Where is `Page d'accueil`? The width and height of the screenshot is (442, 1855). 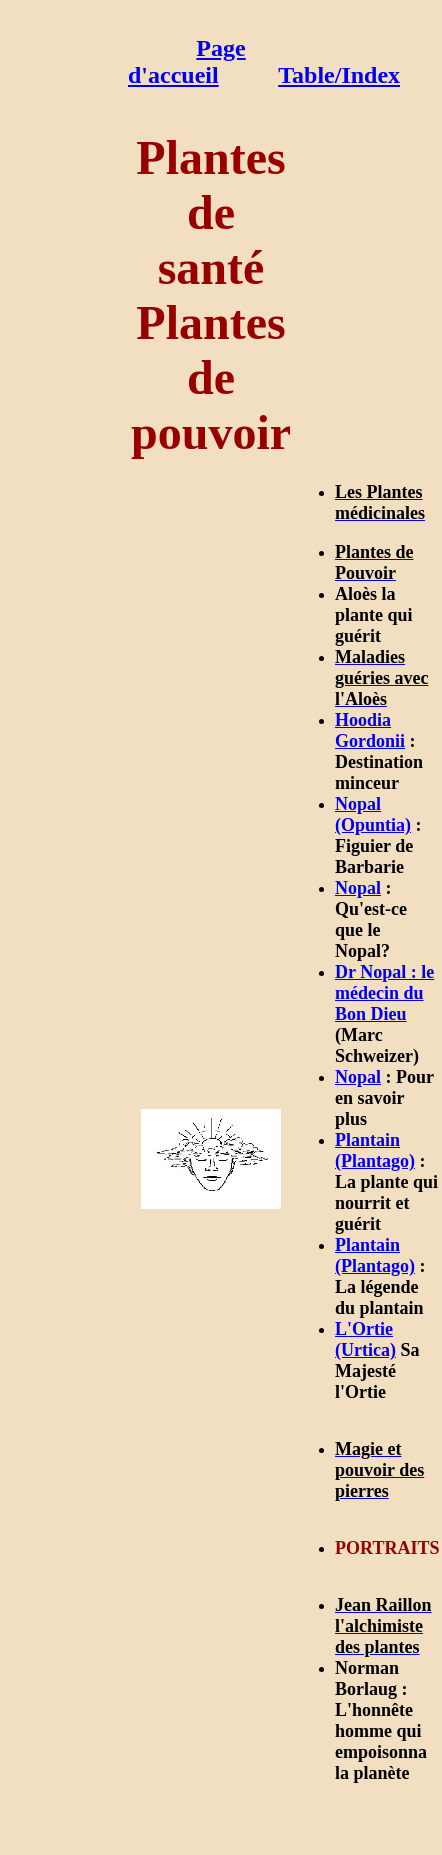 Page d'accueil is located at coordinates (187, 61).